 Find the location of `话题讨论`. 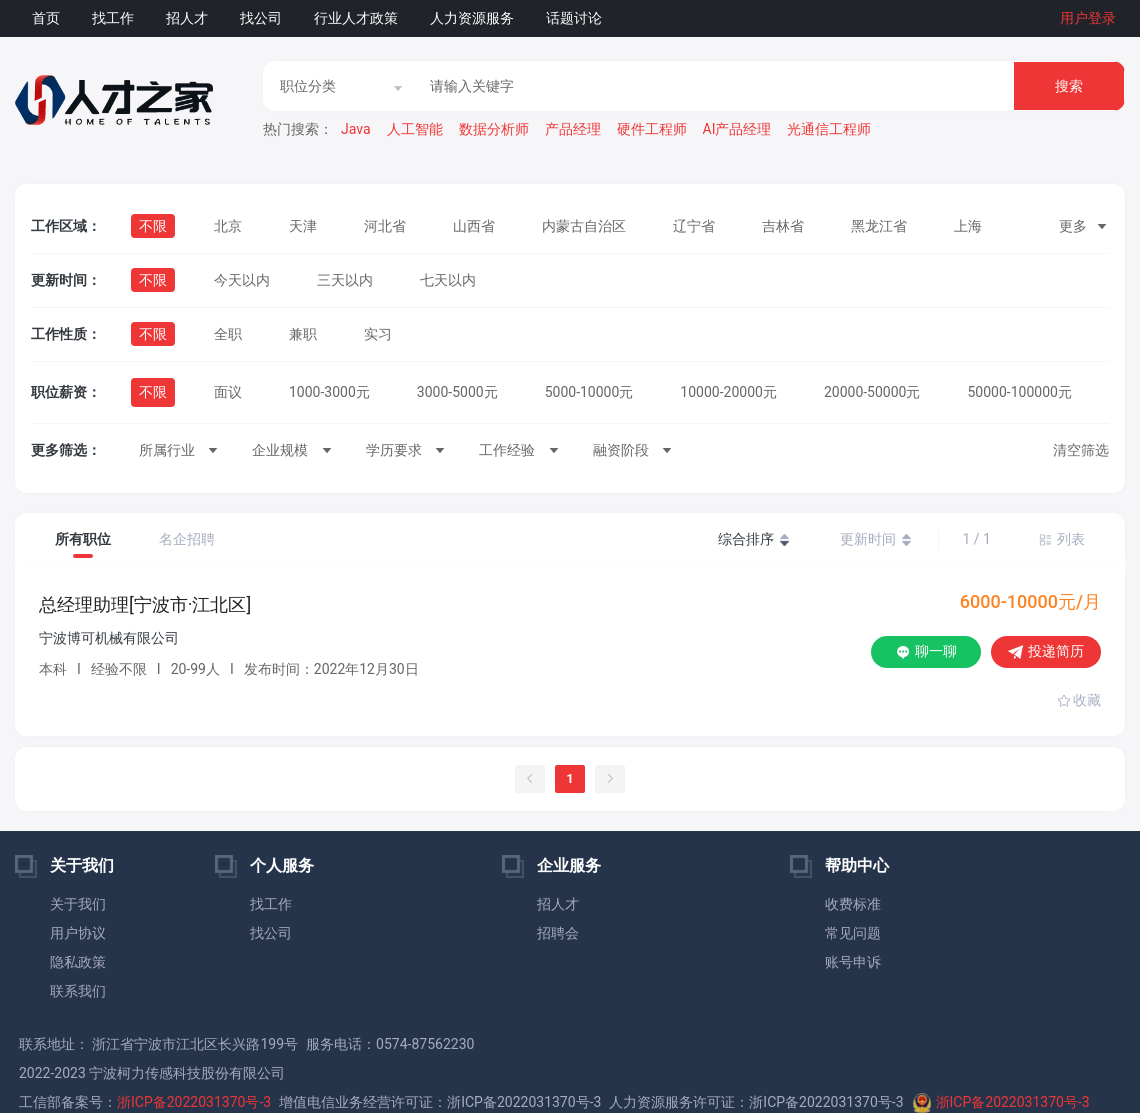

话题讨论 is located at coordinates (574, 18).